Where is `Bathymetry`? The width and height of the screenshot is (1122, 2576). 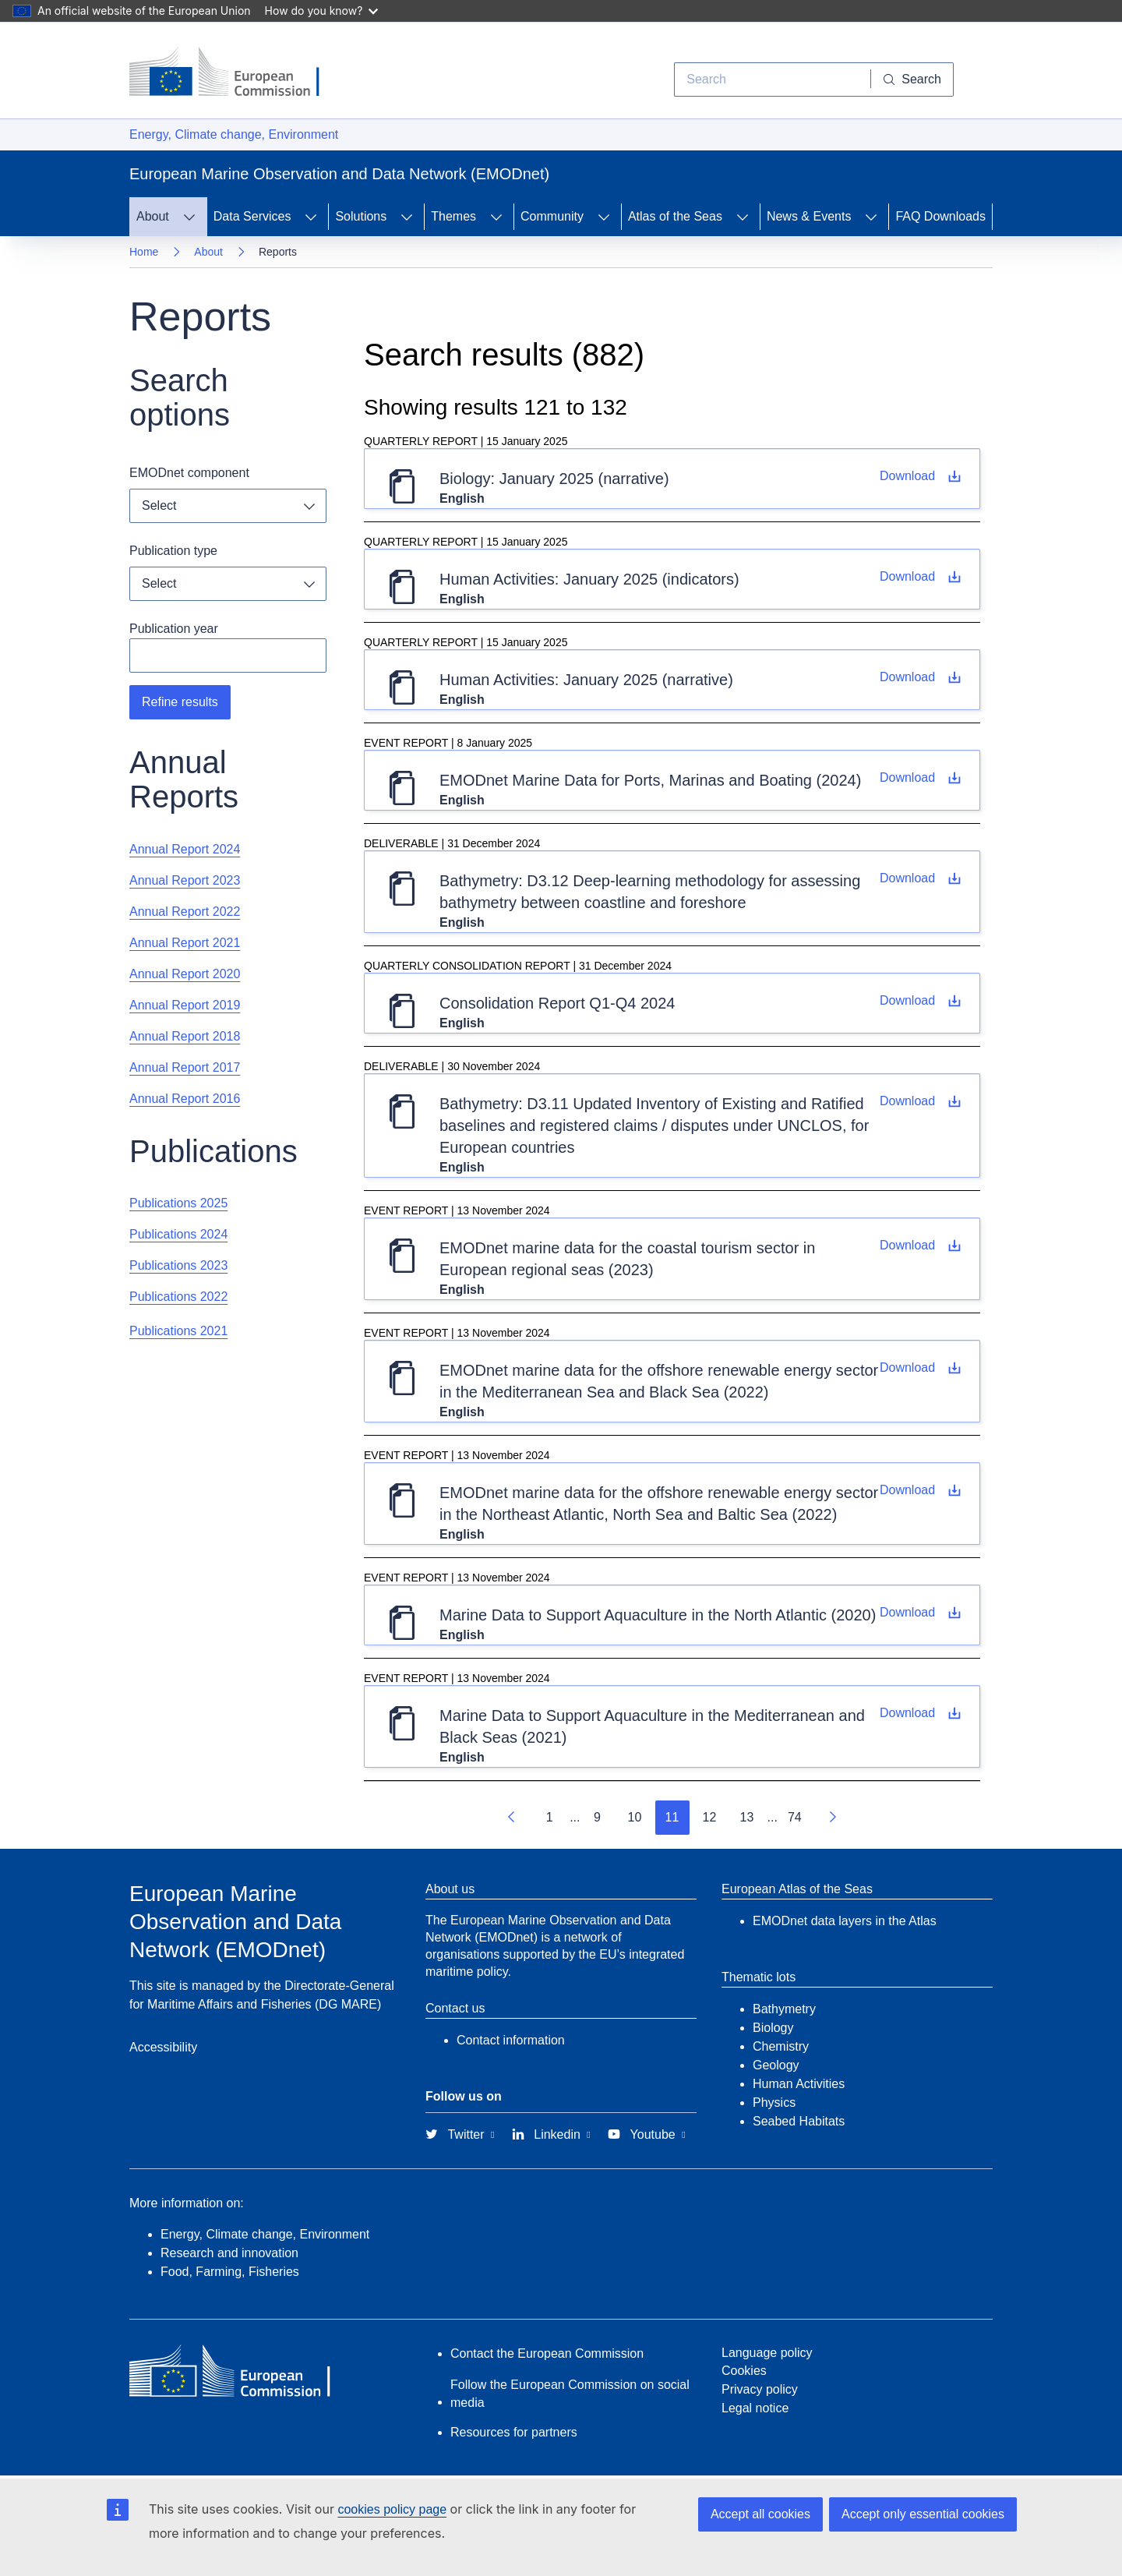
Bathymetry is located at coordinates (784, 2009).